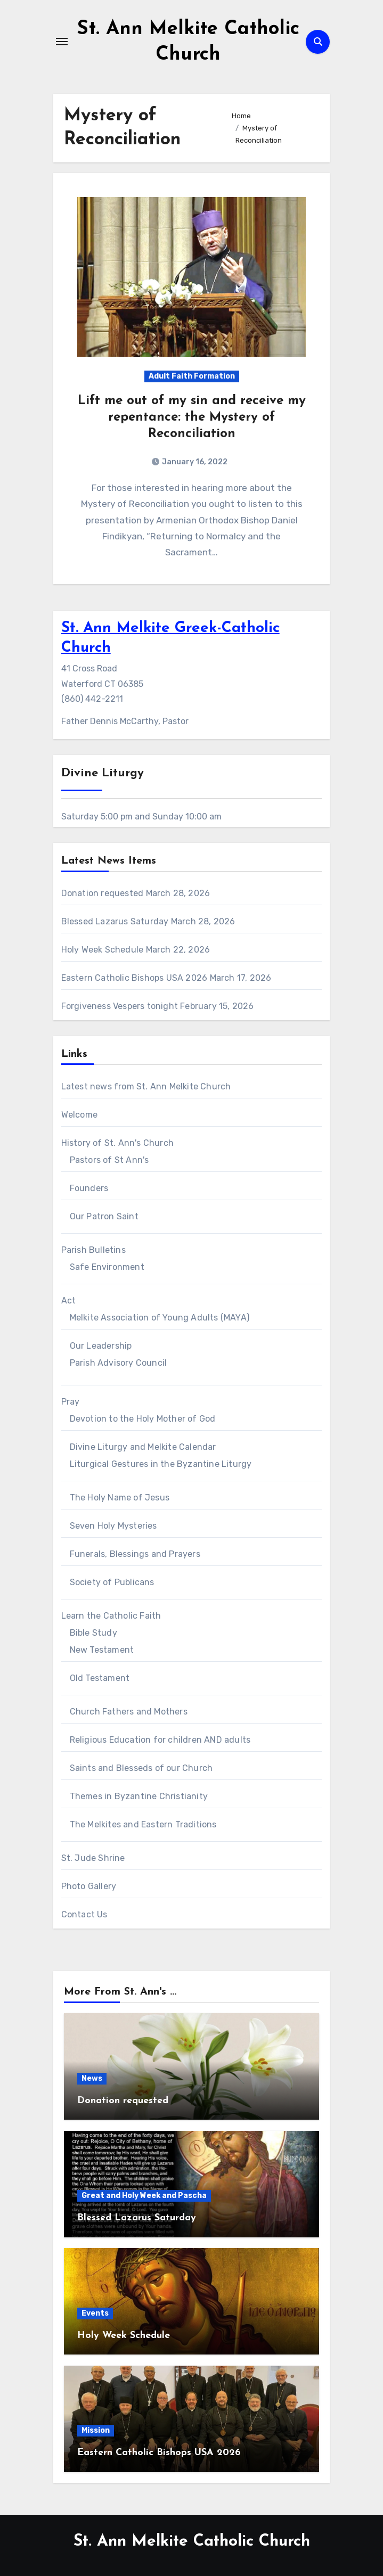 Image resolution: width=383 pixels, height=2576 pixels. What do you see at coordinates (93, 1250) in the screenshot?
I see `Parish Bulletins` at bounding box center [93, 1250].